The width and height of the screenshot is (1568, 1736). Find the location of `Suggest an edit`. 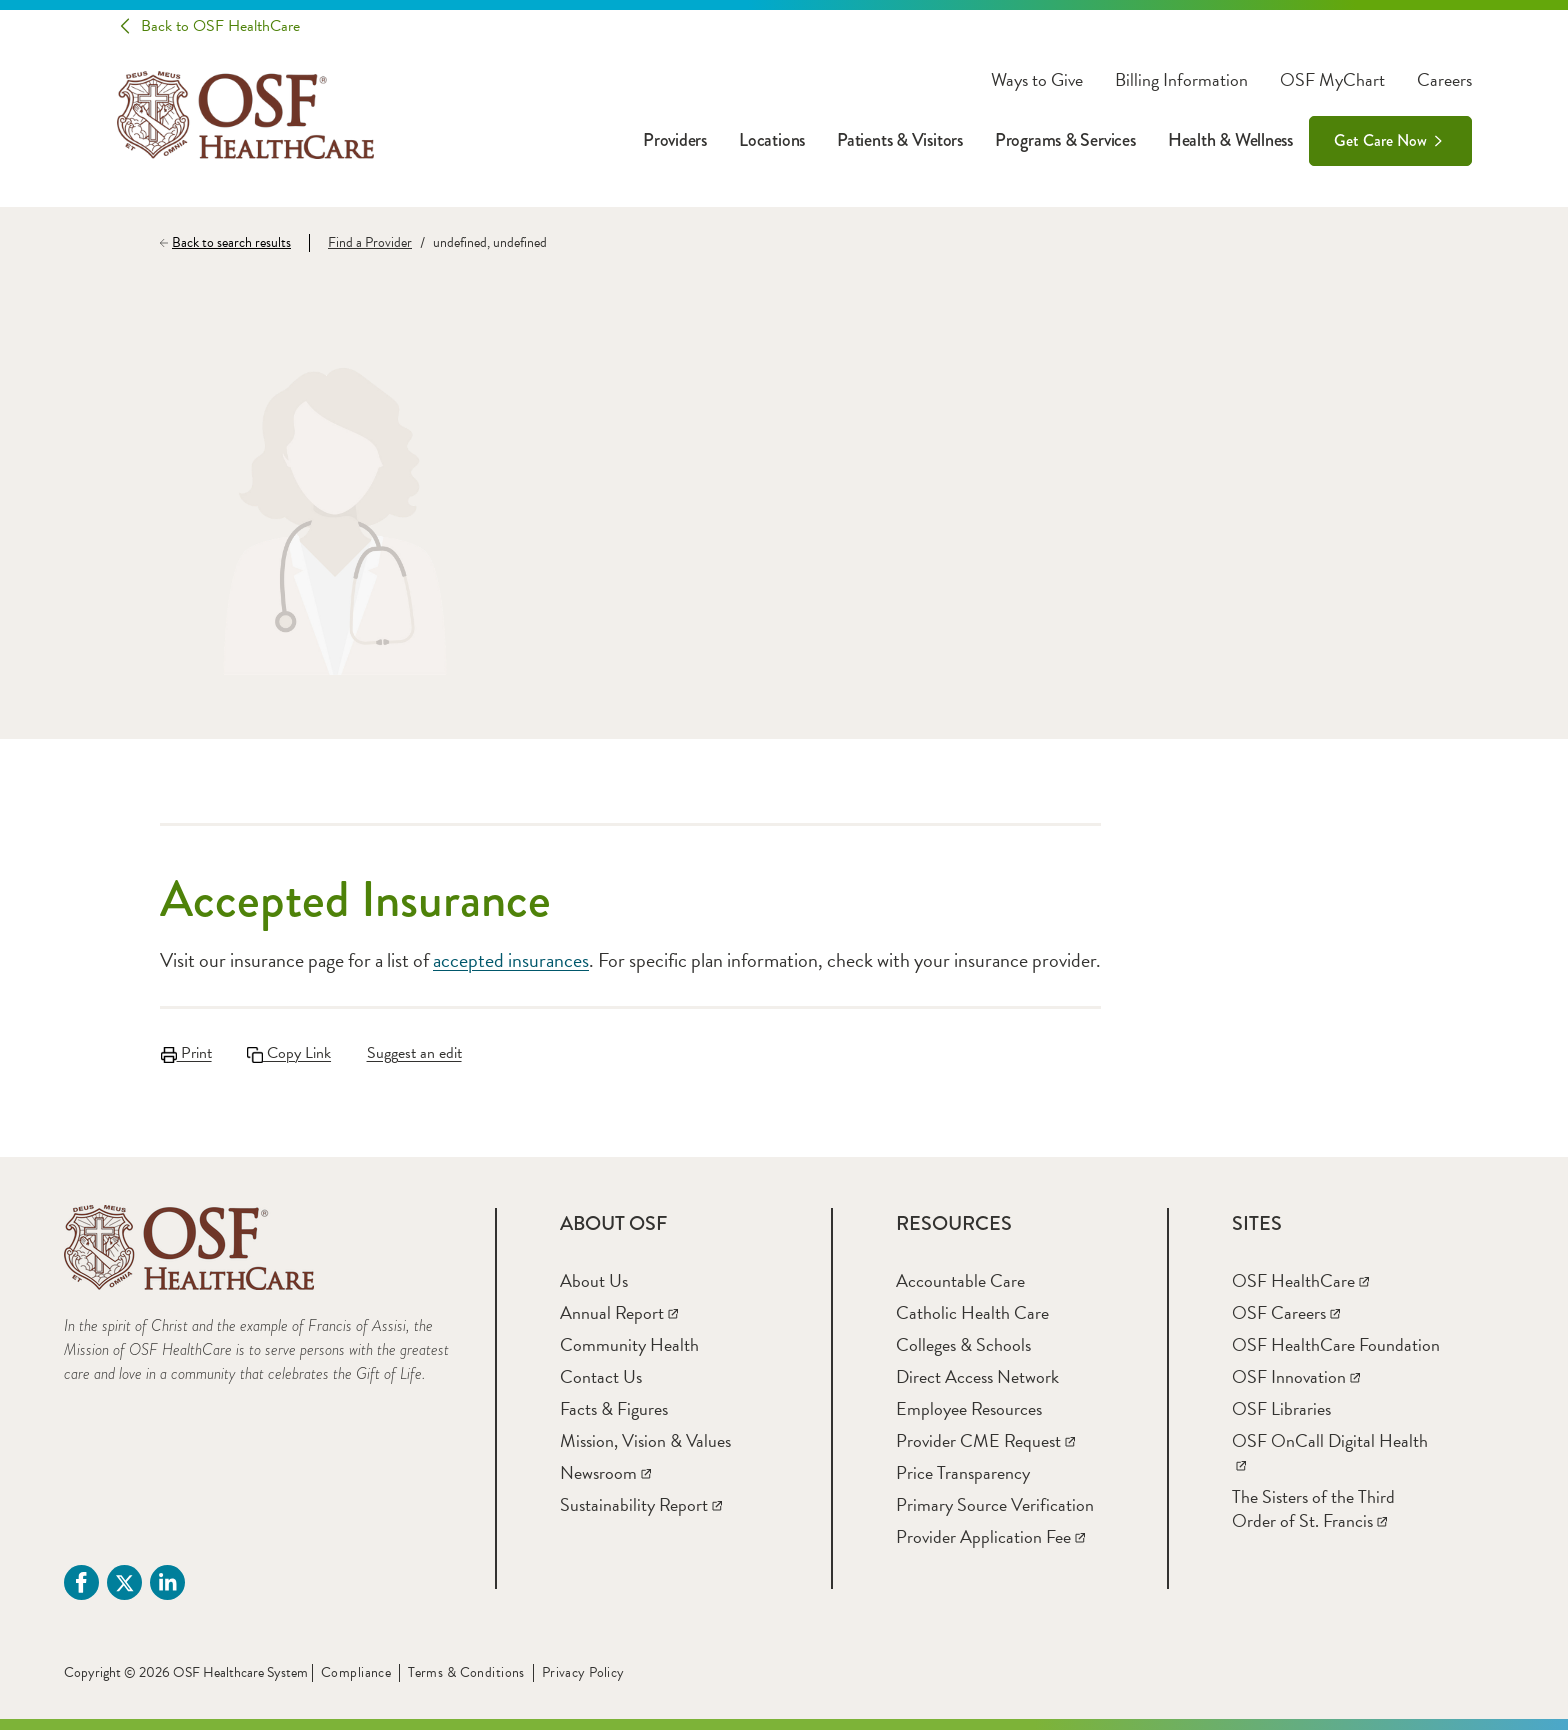

Suggest an edit is located at coordinates (418, 1053).